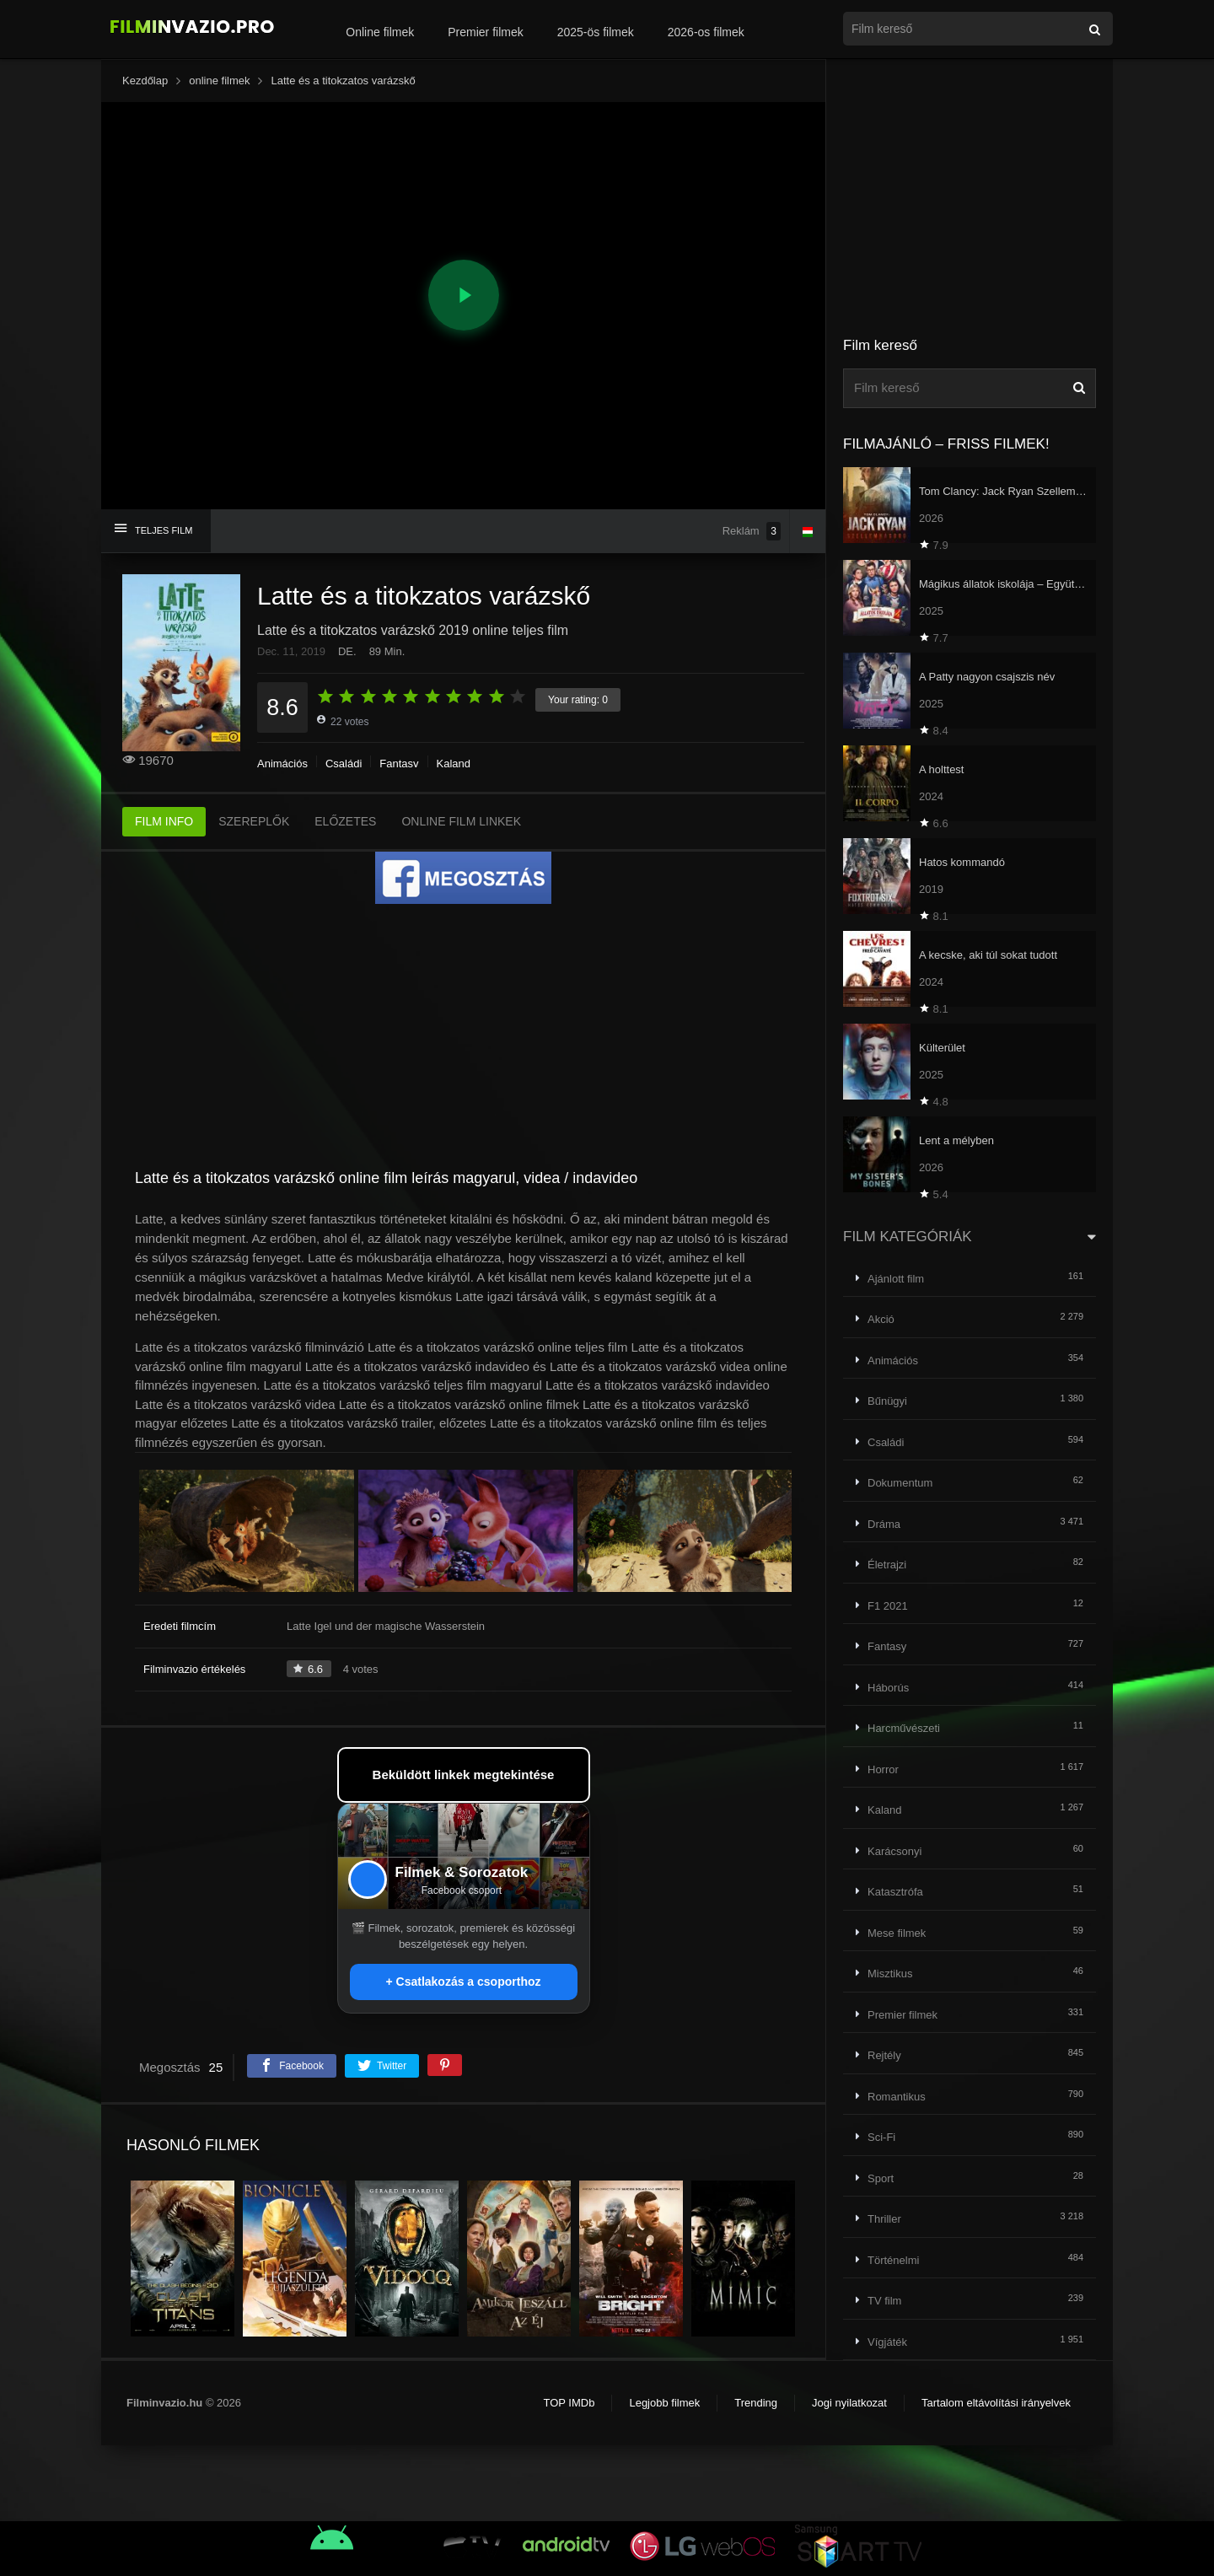  Describe the element at coordinates (380, 32) in the screenshot. I see `Online filmek` at that location.